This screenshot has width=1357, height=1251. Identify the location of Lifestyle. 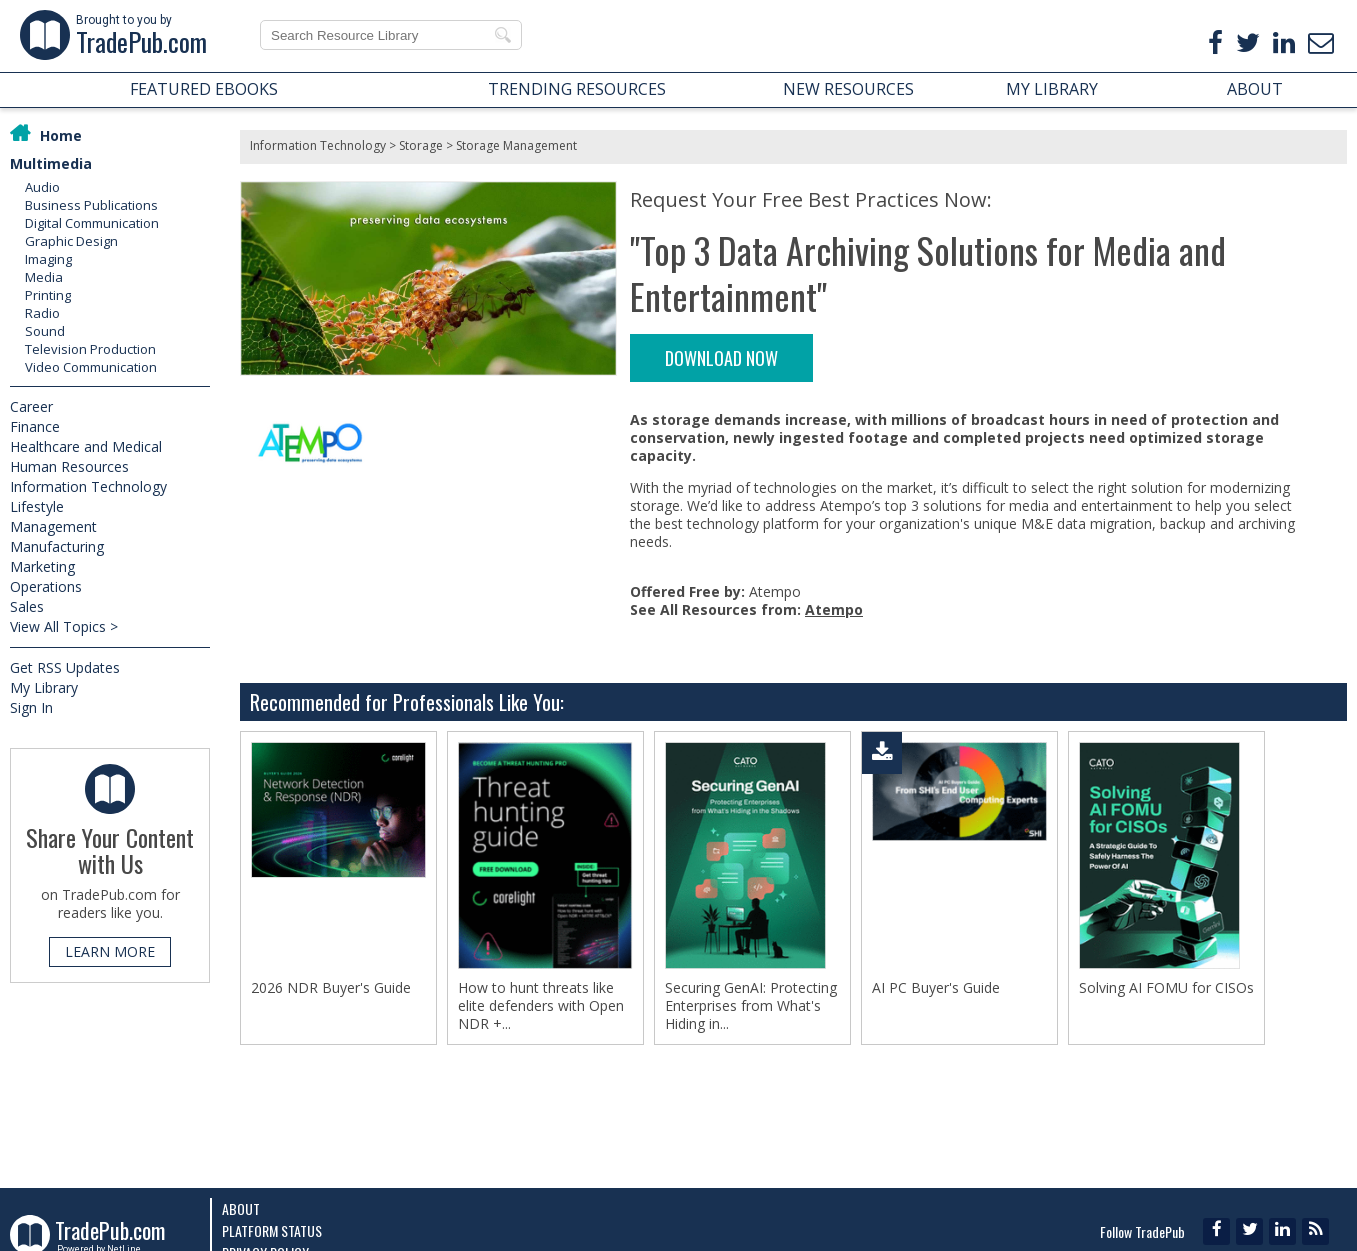
(37, 506).